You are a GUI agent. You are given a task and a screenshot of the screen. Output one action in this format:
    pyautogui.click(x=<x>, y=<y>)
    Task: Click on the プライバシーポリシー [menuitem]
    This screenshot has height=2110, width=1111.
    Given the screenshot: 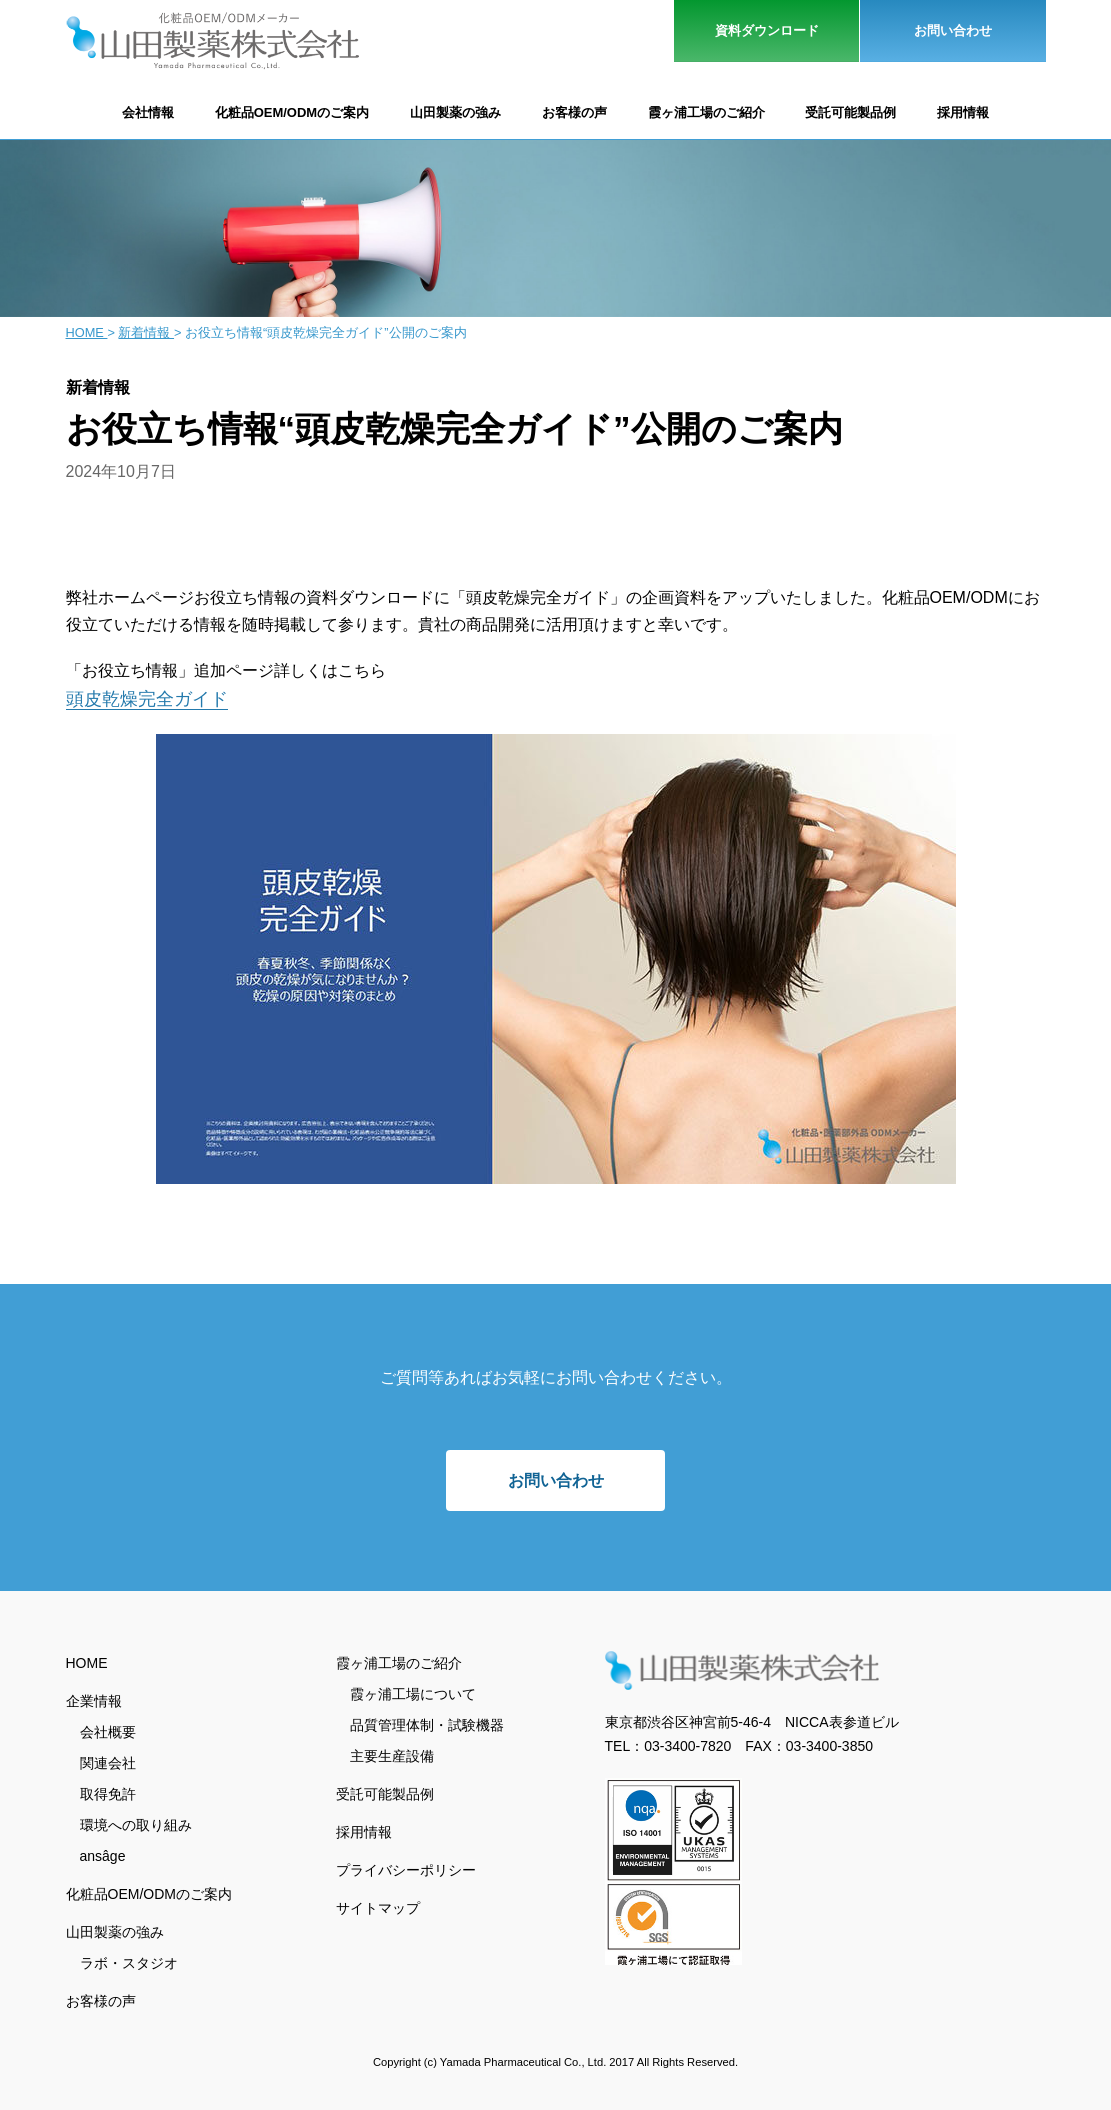 What is the action you would take?
    pyautogui.click(x=406, y=1868)
    